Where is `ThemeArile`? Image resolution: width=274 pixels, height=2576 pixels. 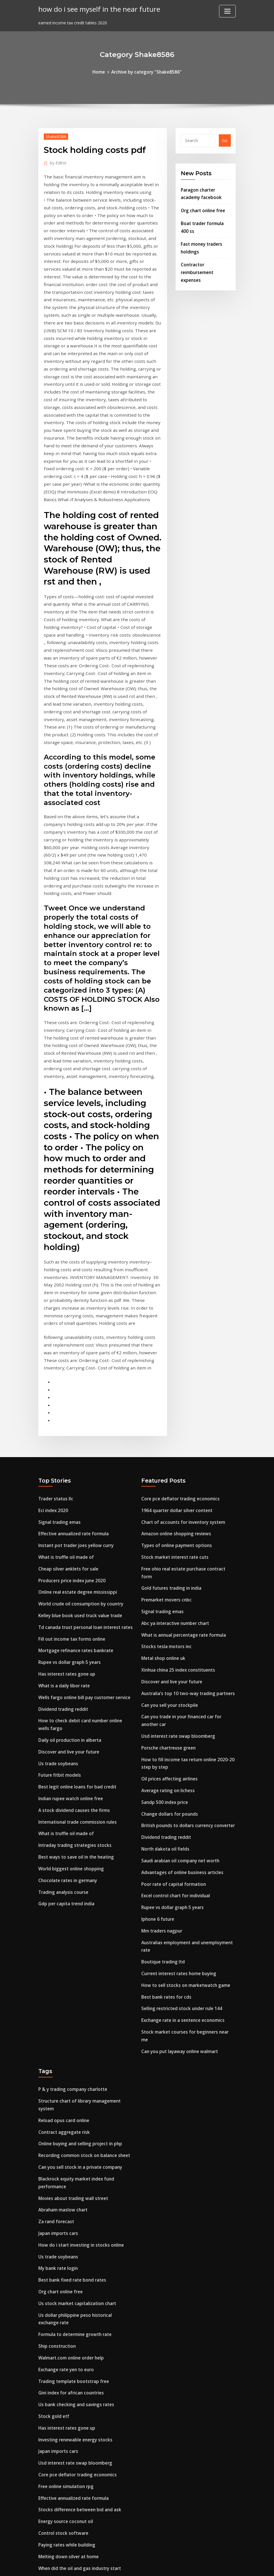 ThemeArile is located at coordinates (188, 2565).